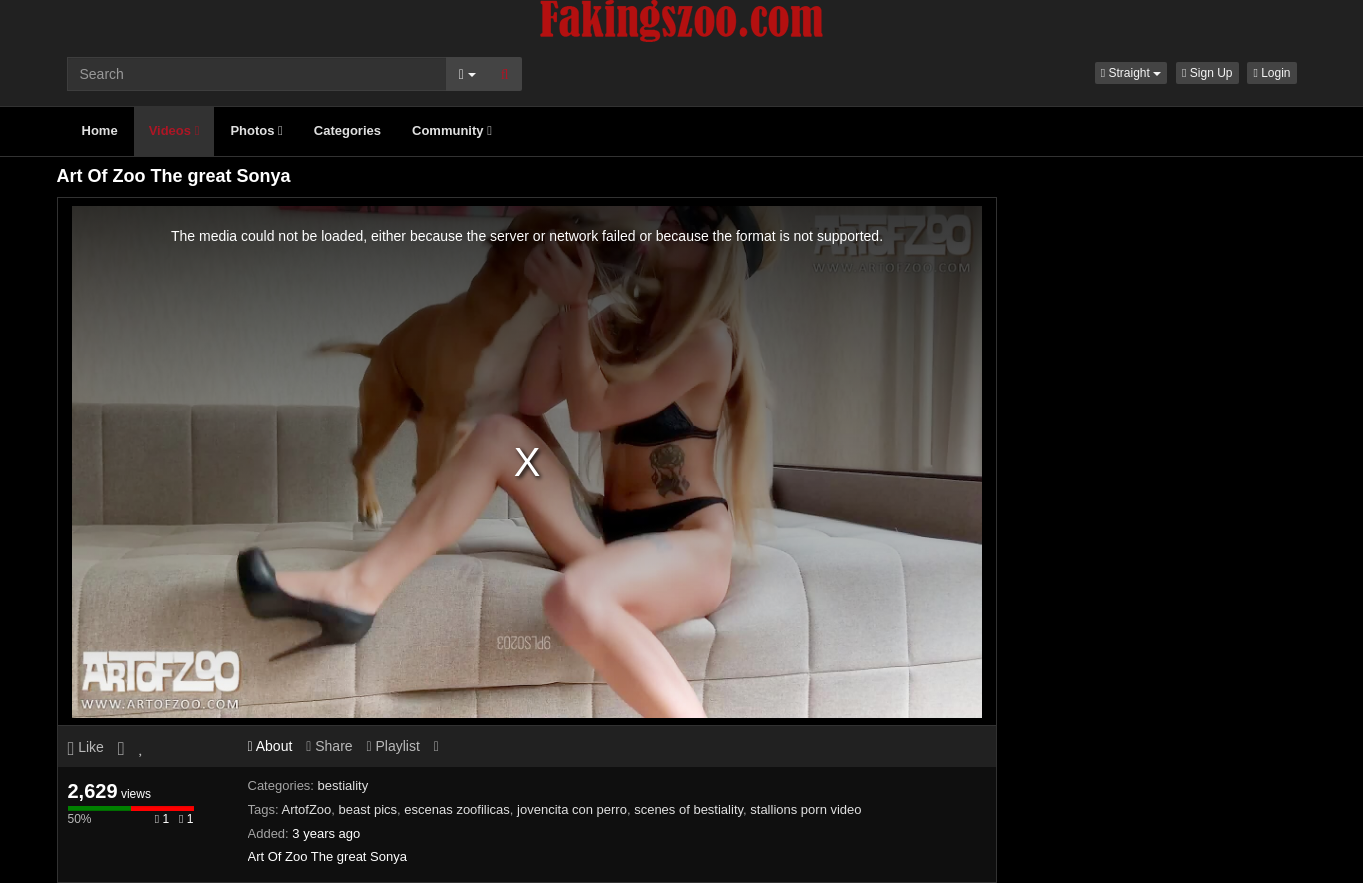 The height and width of the screenshot is (883, 1363). I want to click on Community, so click(452, 130).